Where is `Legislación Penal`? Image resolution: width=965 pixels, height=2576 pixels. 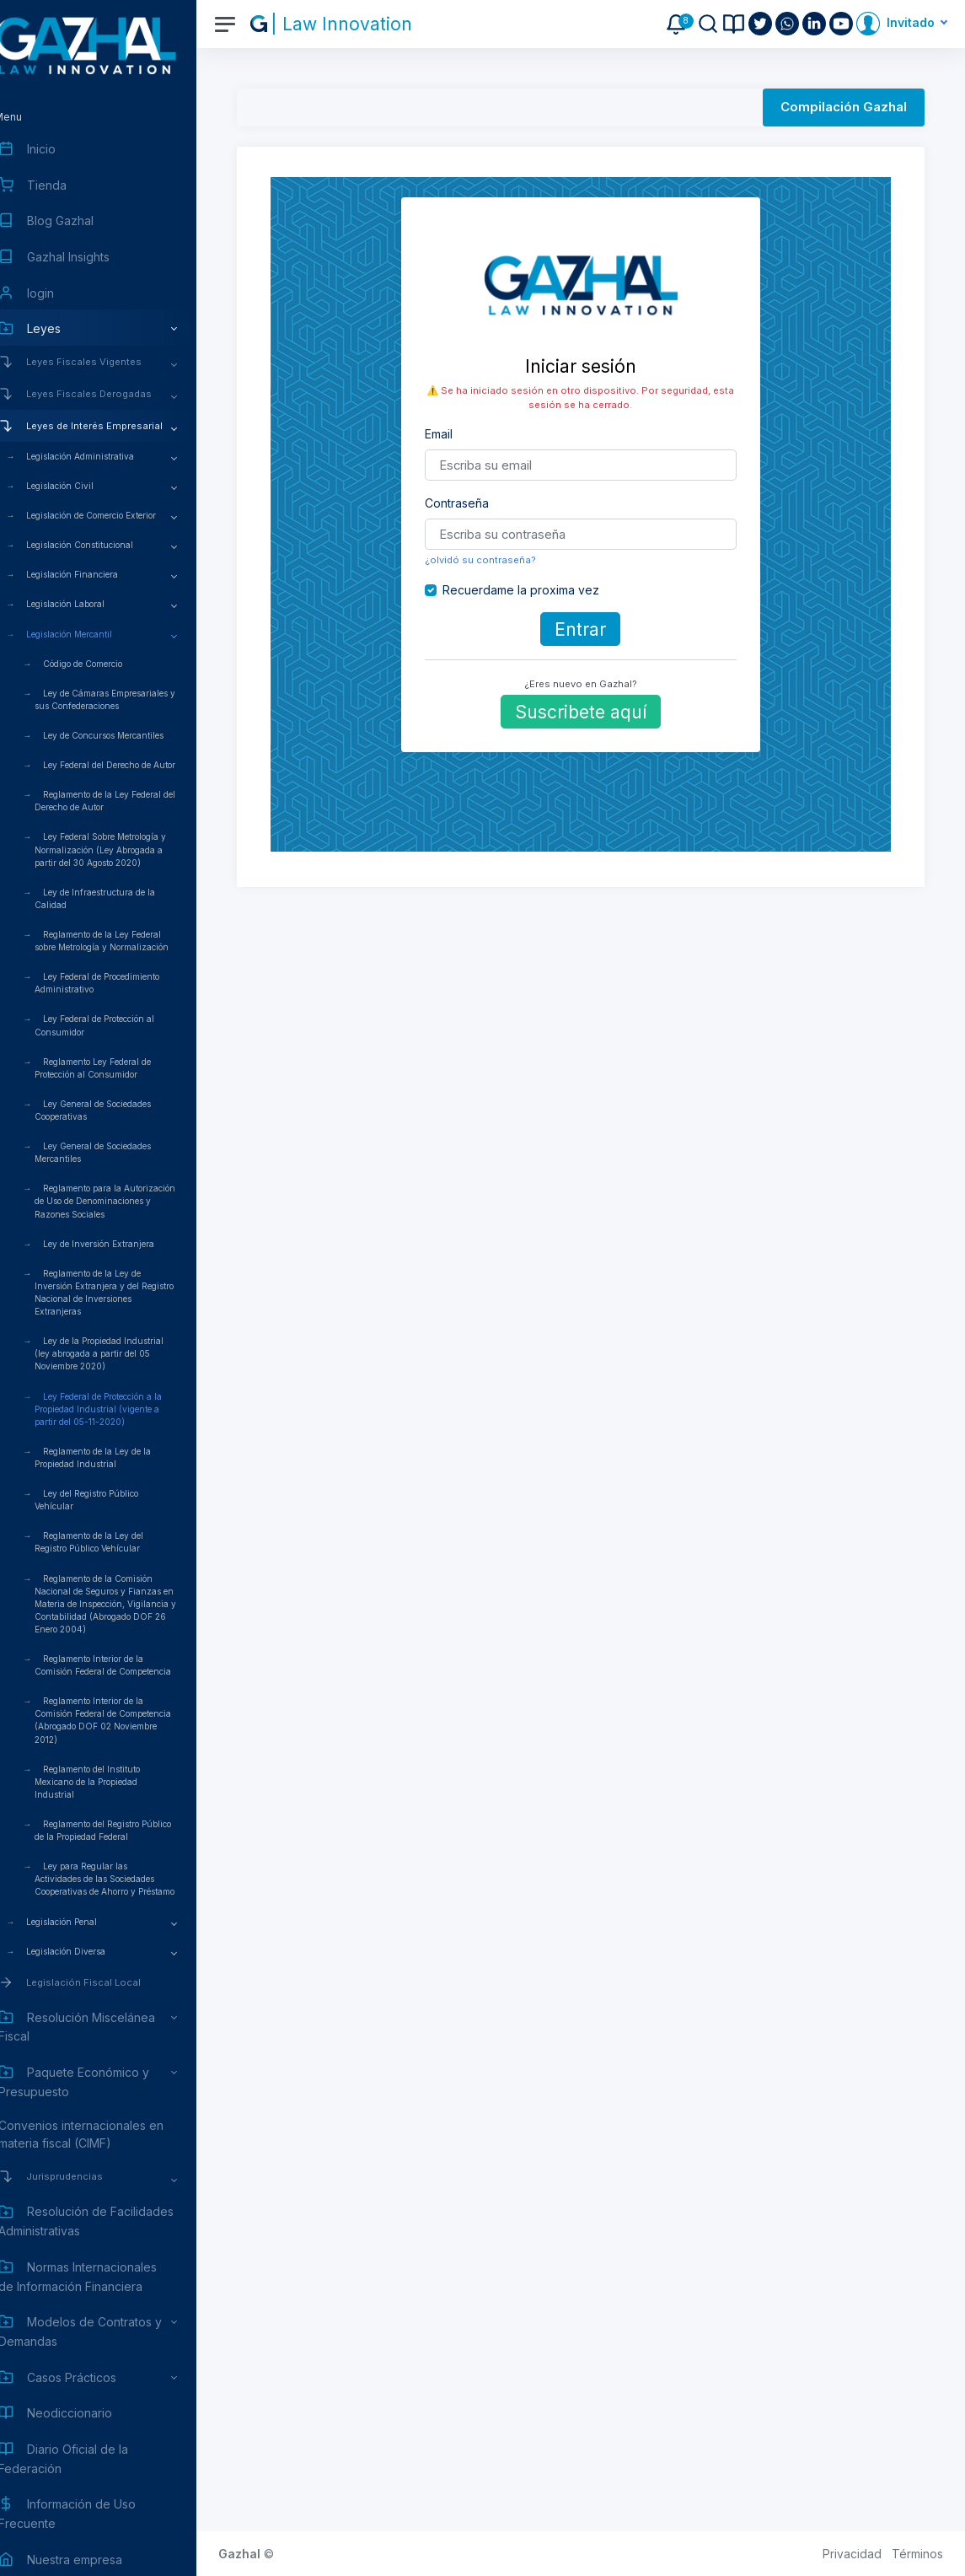
Legislación Penal is located at coordinates (87, 1922).